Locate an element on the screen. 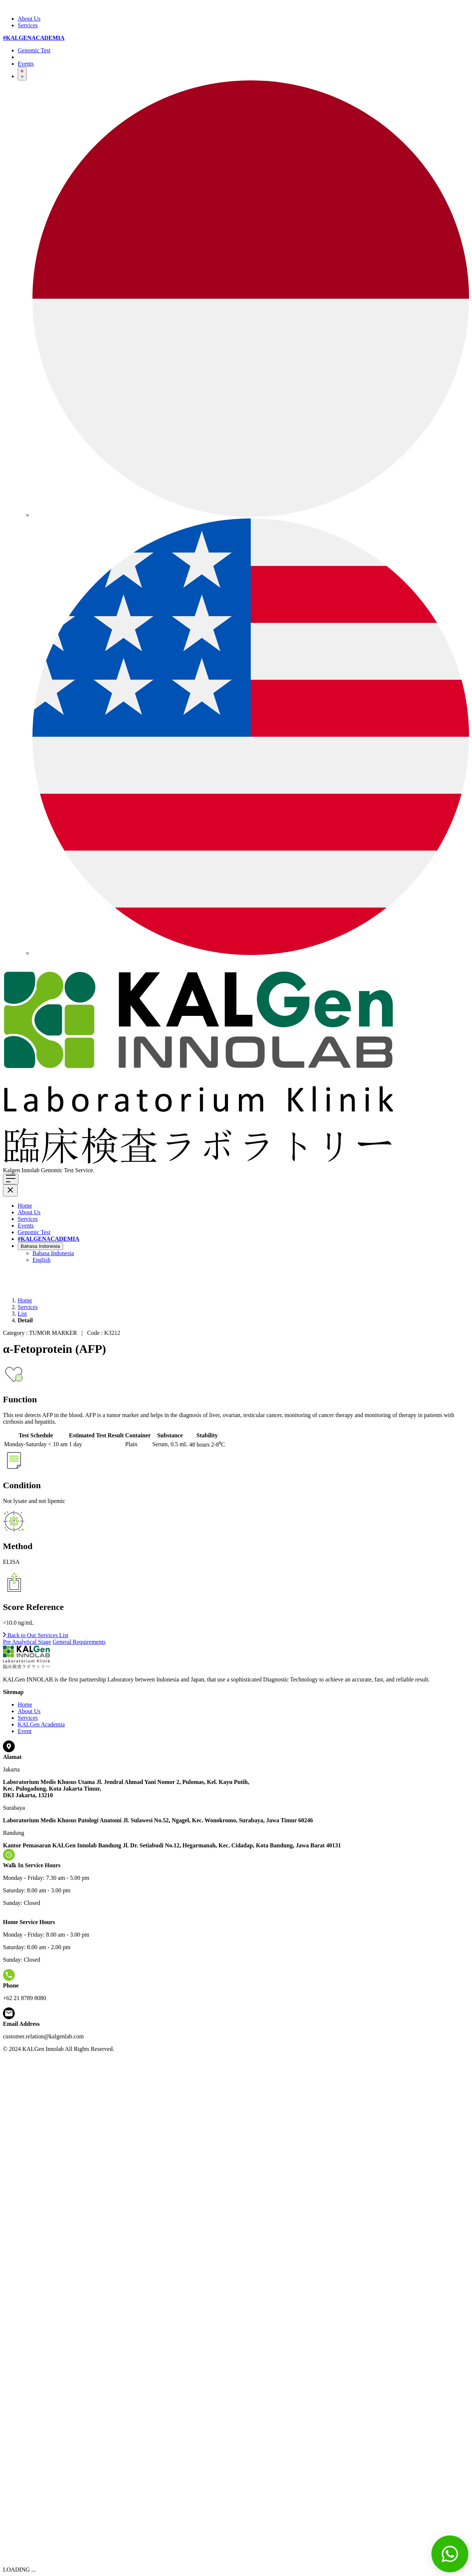 The image size is (472, 2576). List is located at coordinates (22, 1313).